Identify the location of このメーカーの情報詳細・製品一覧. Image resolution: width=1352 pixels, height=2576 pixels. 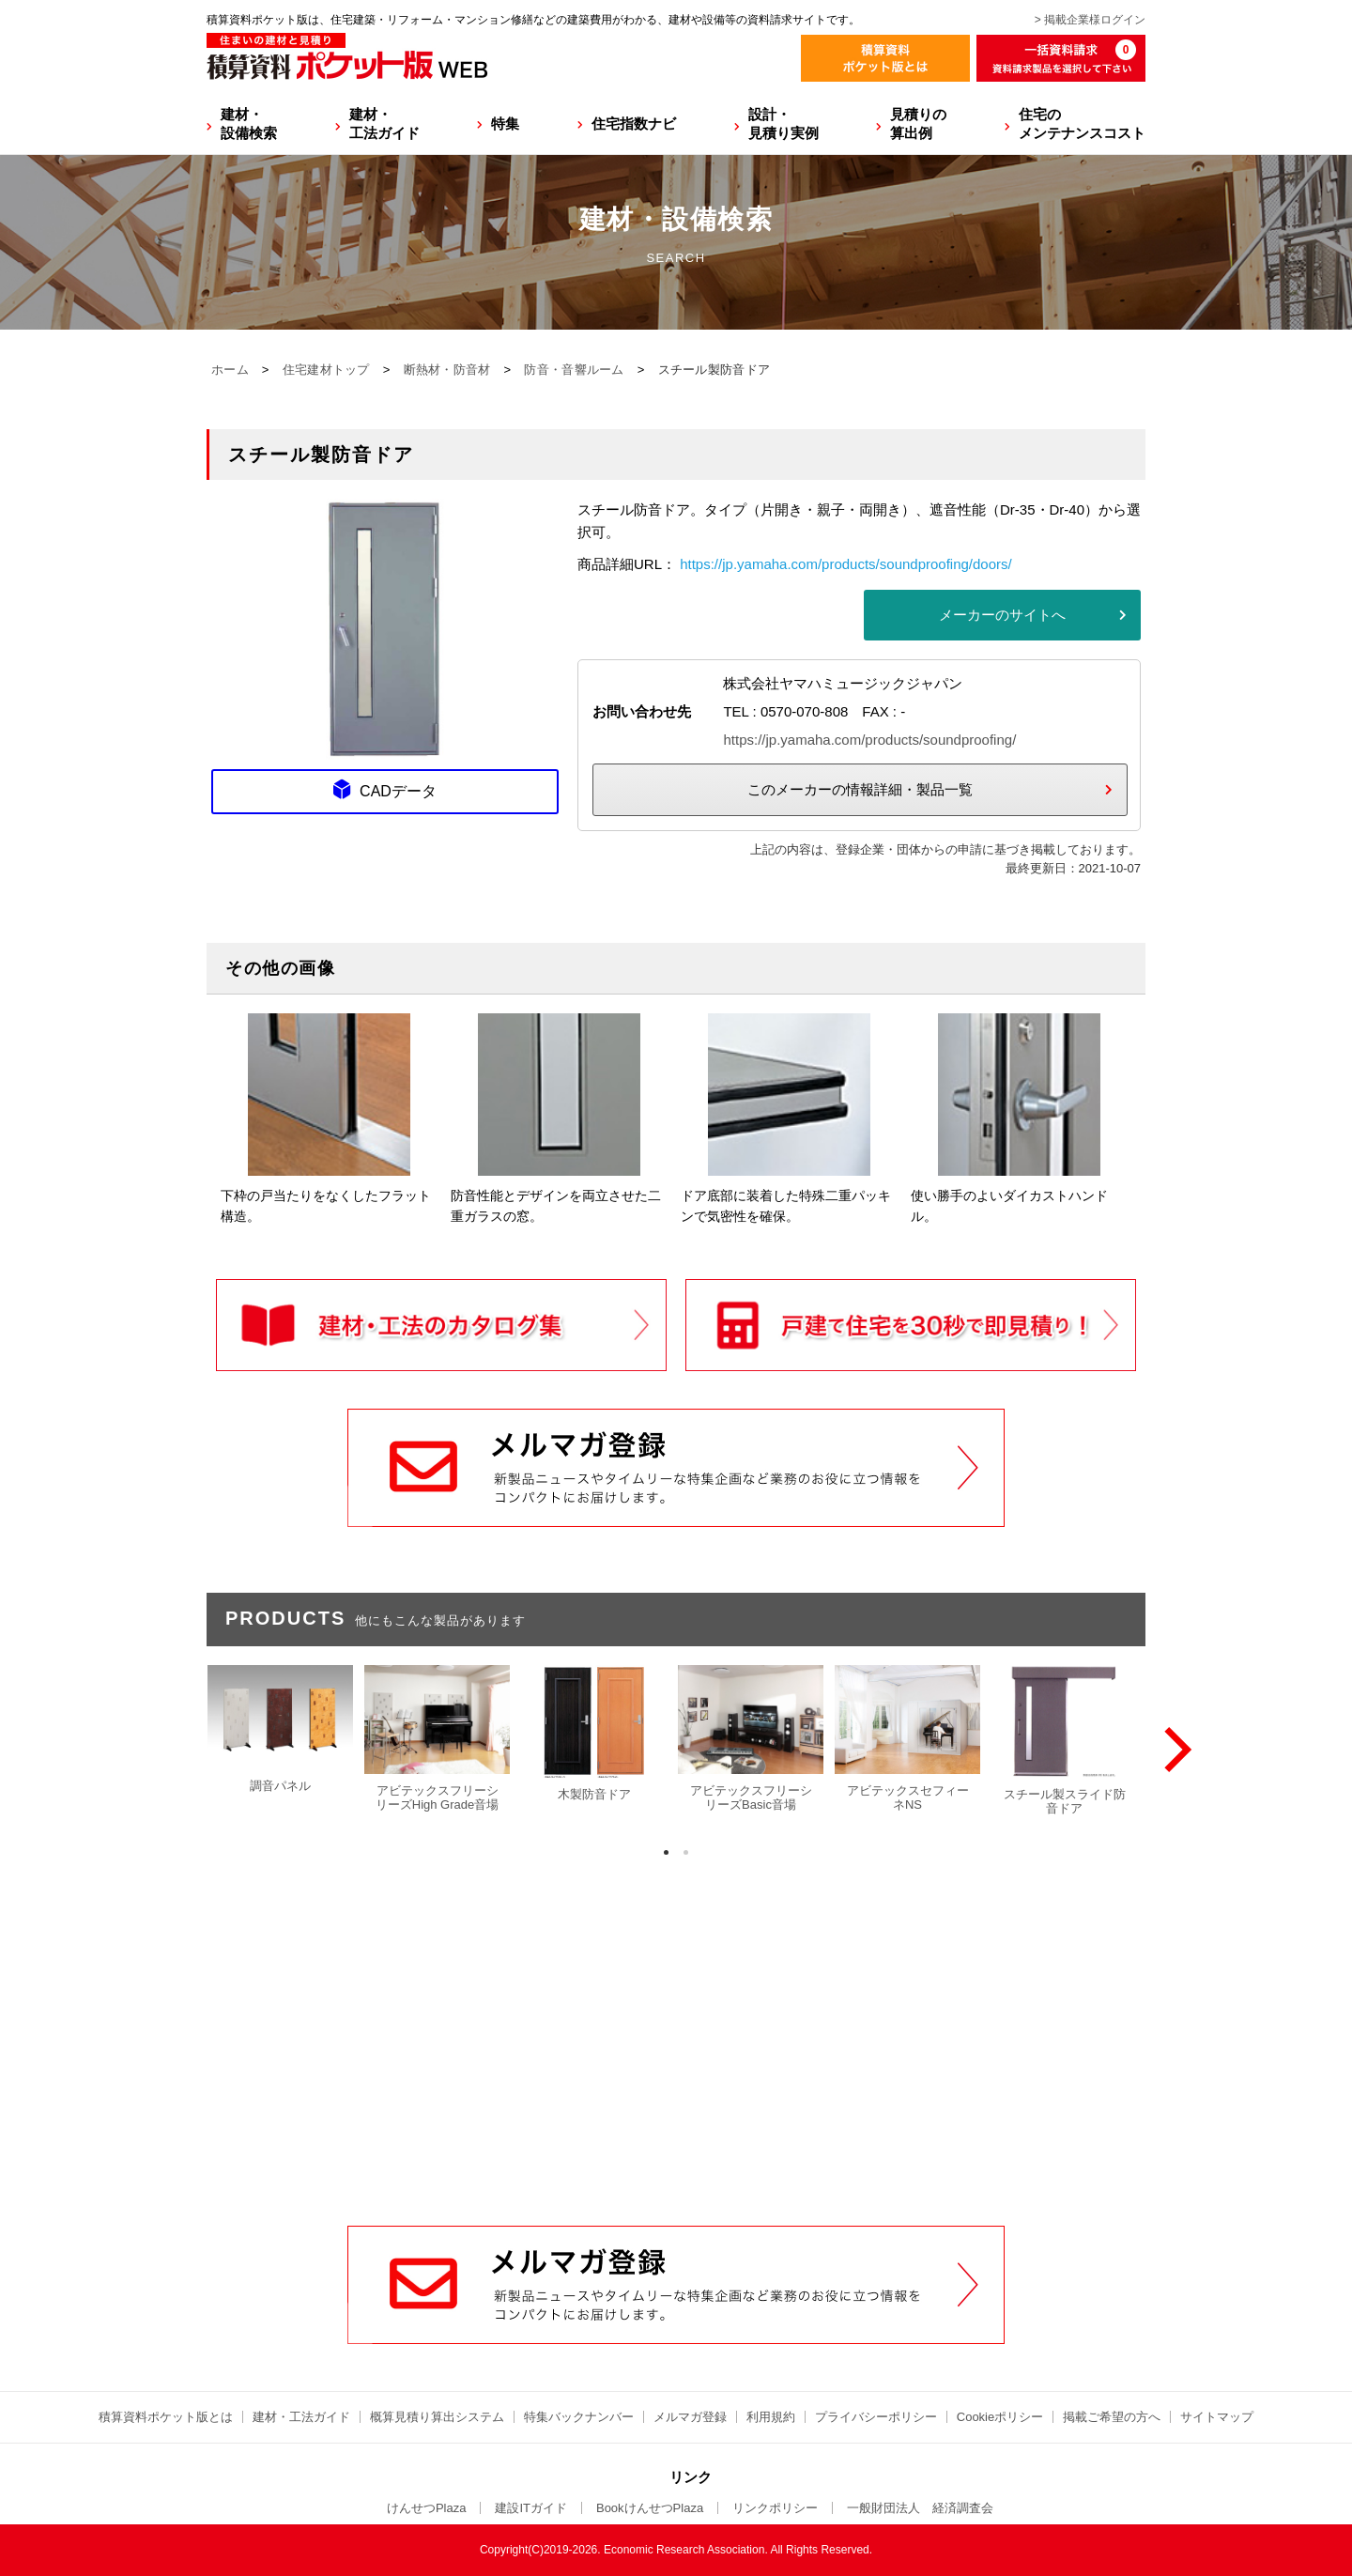
(860, 789).